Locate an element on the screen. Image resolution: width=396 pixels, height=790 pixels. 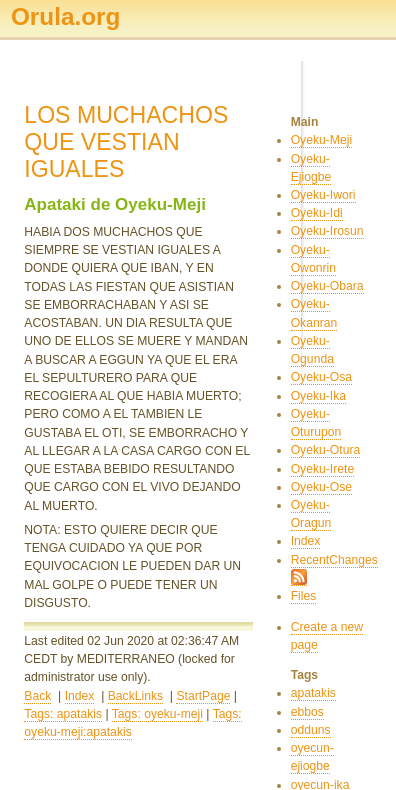
Files is located at coordinates (304, 596).